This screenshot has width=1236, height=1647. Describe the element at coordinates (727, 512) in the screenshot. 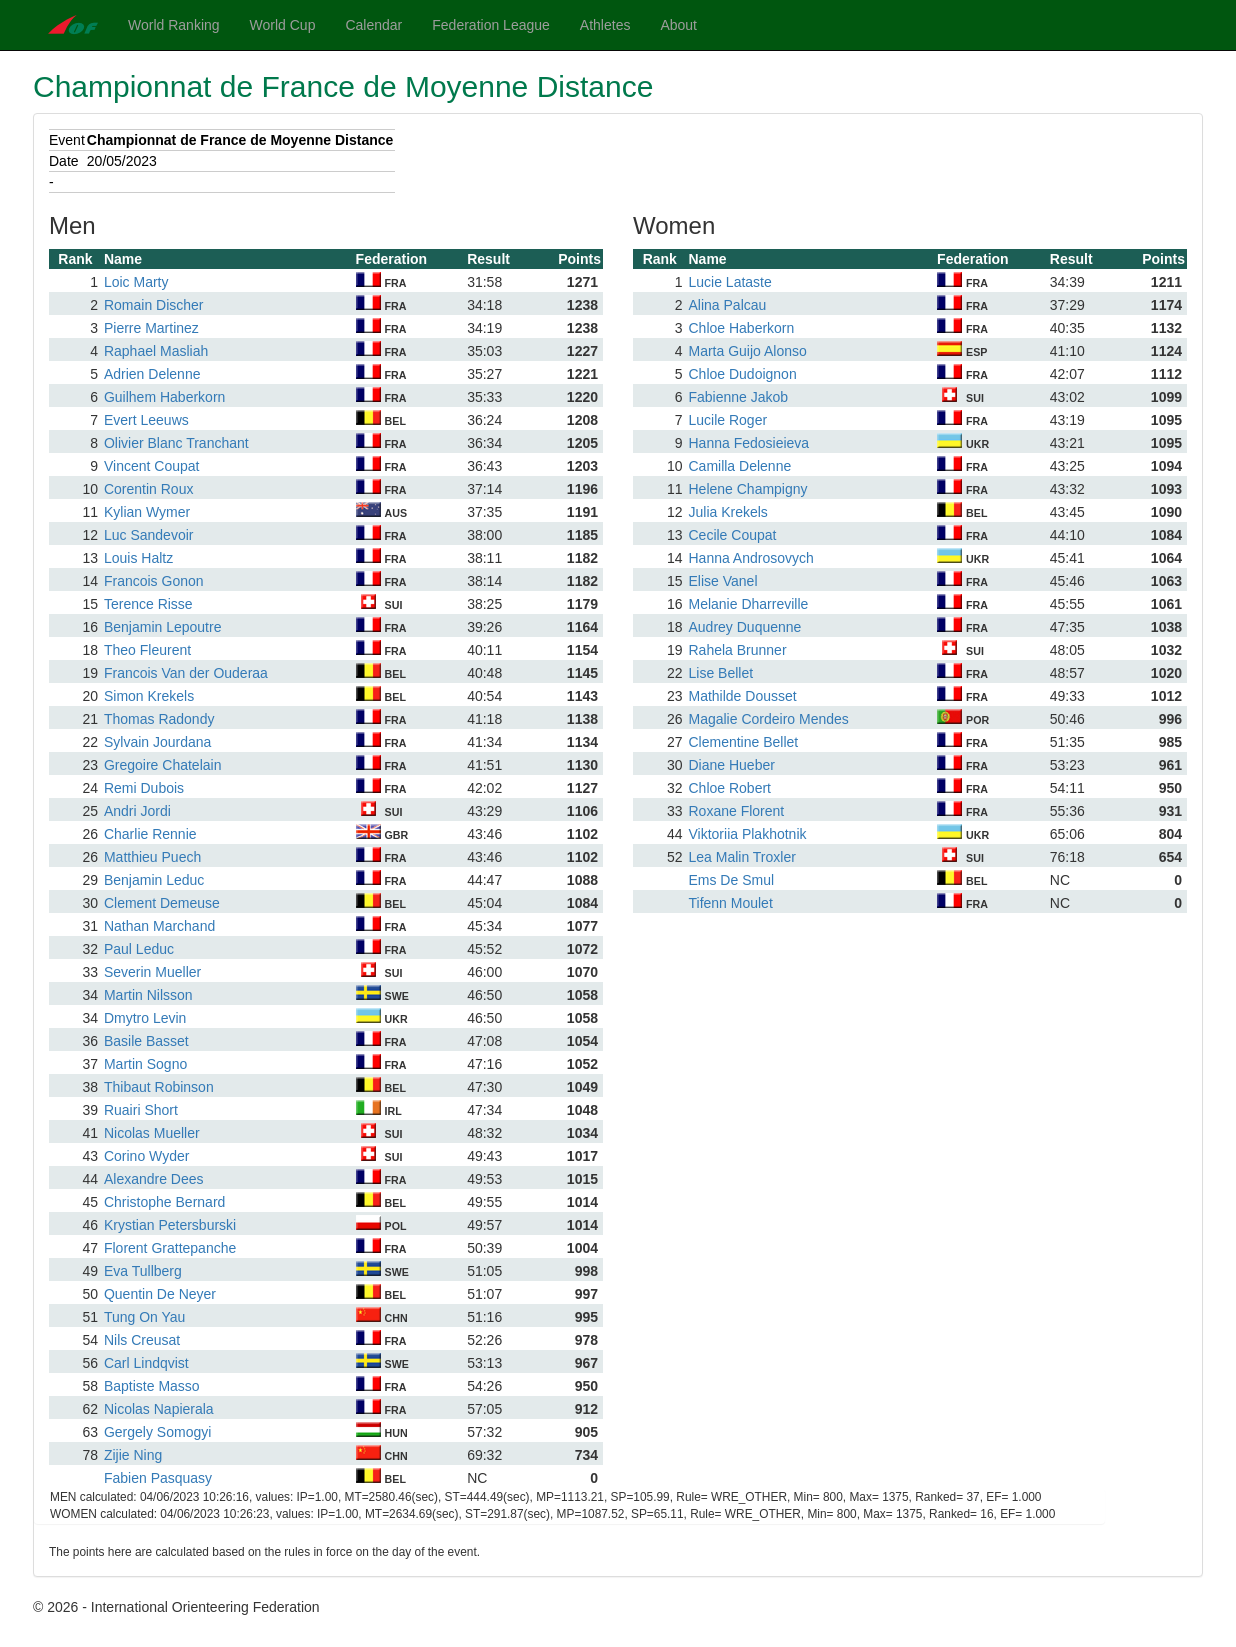

I see `Julia Krekels` at that location.